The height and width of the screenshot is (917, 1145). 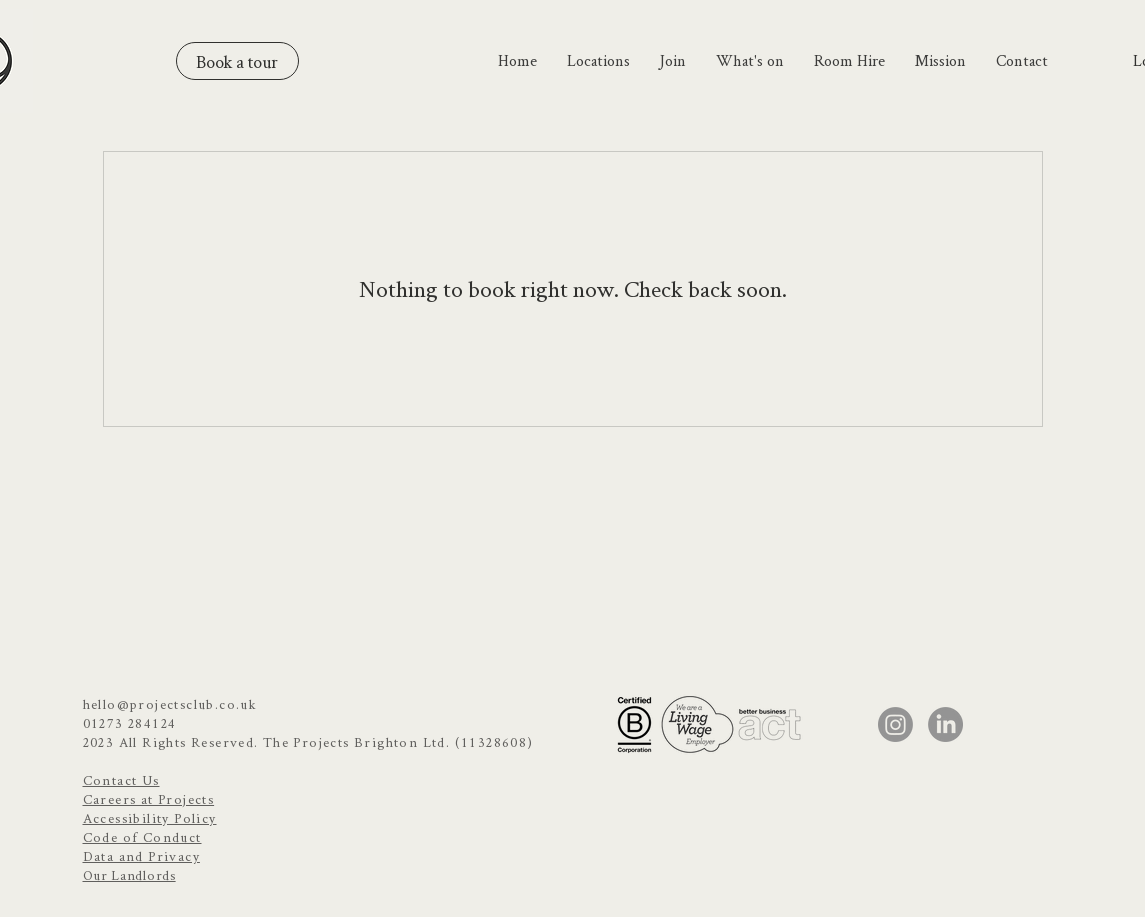 I want to click on [Book a tour], so click(x=237, y=61).